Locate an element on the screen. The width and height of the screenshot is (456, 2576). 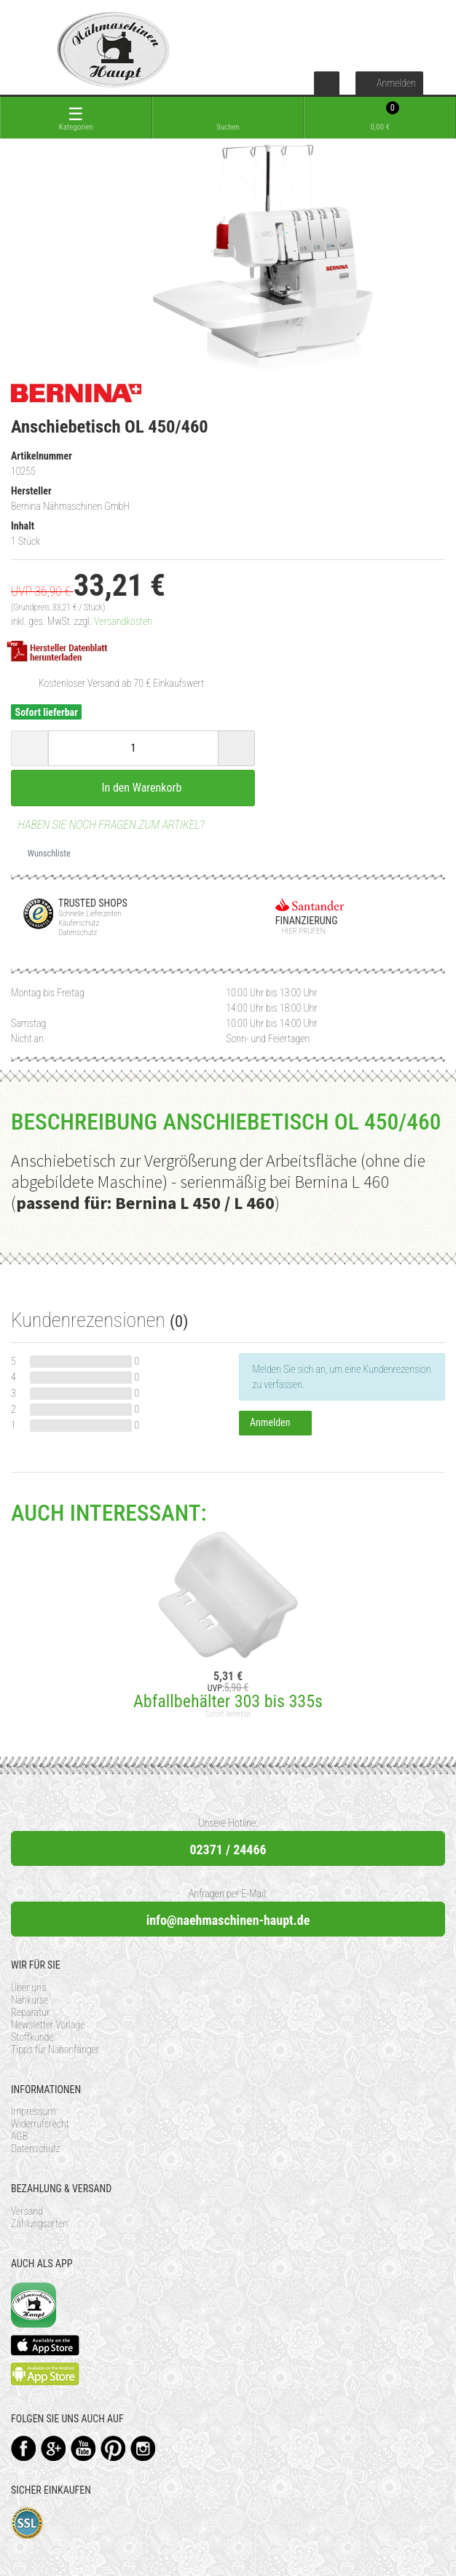
Tipps für Nähanfänger is located at coordinates (55, 2049).